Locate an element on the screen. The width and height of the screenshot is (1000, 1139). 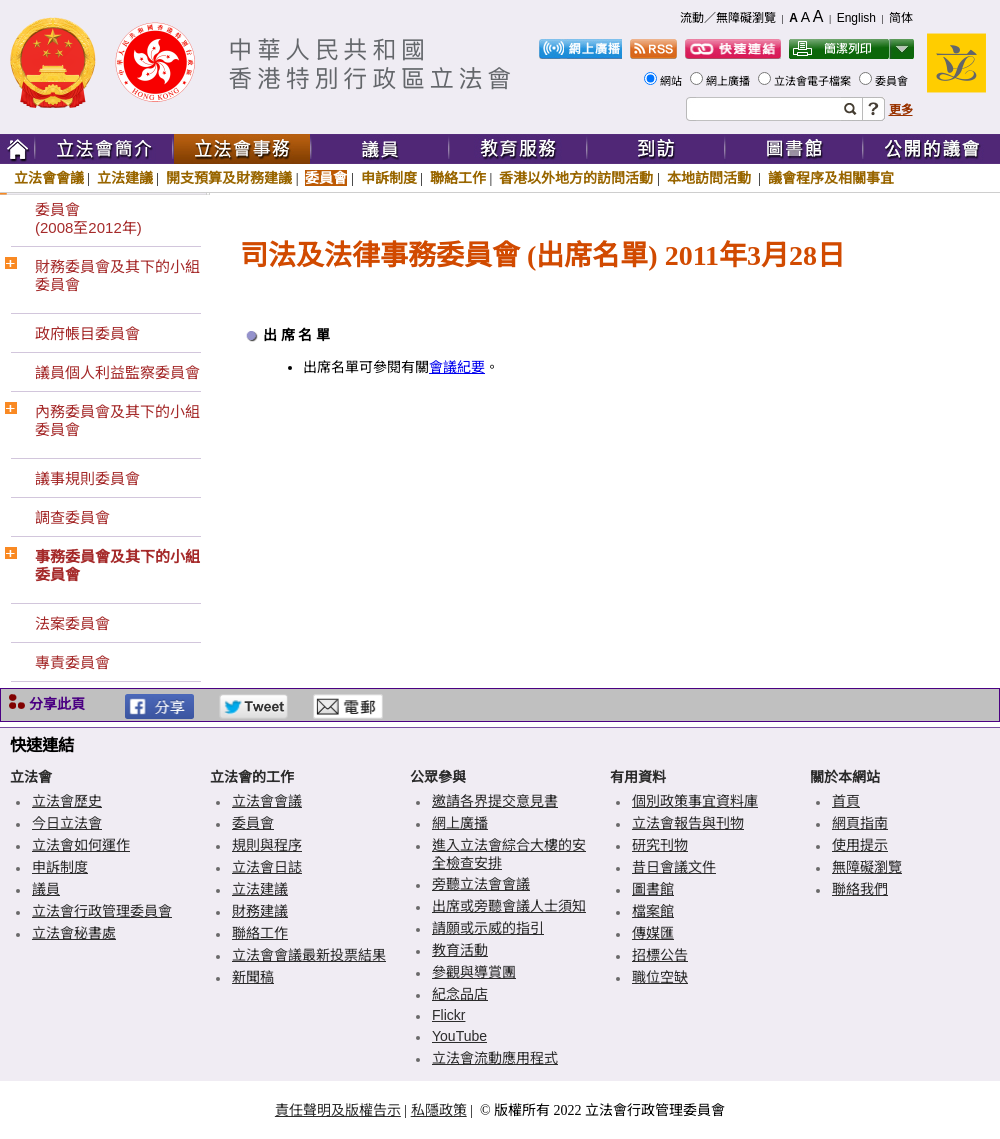
立法建議 is located at coordinates (125, 178).